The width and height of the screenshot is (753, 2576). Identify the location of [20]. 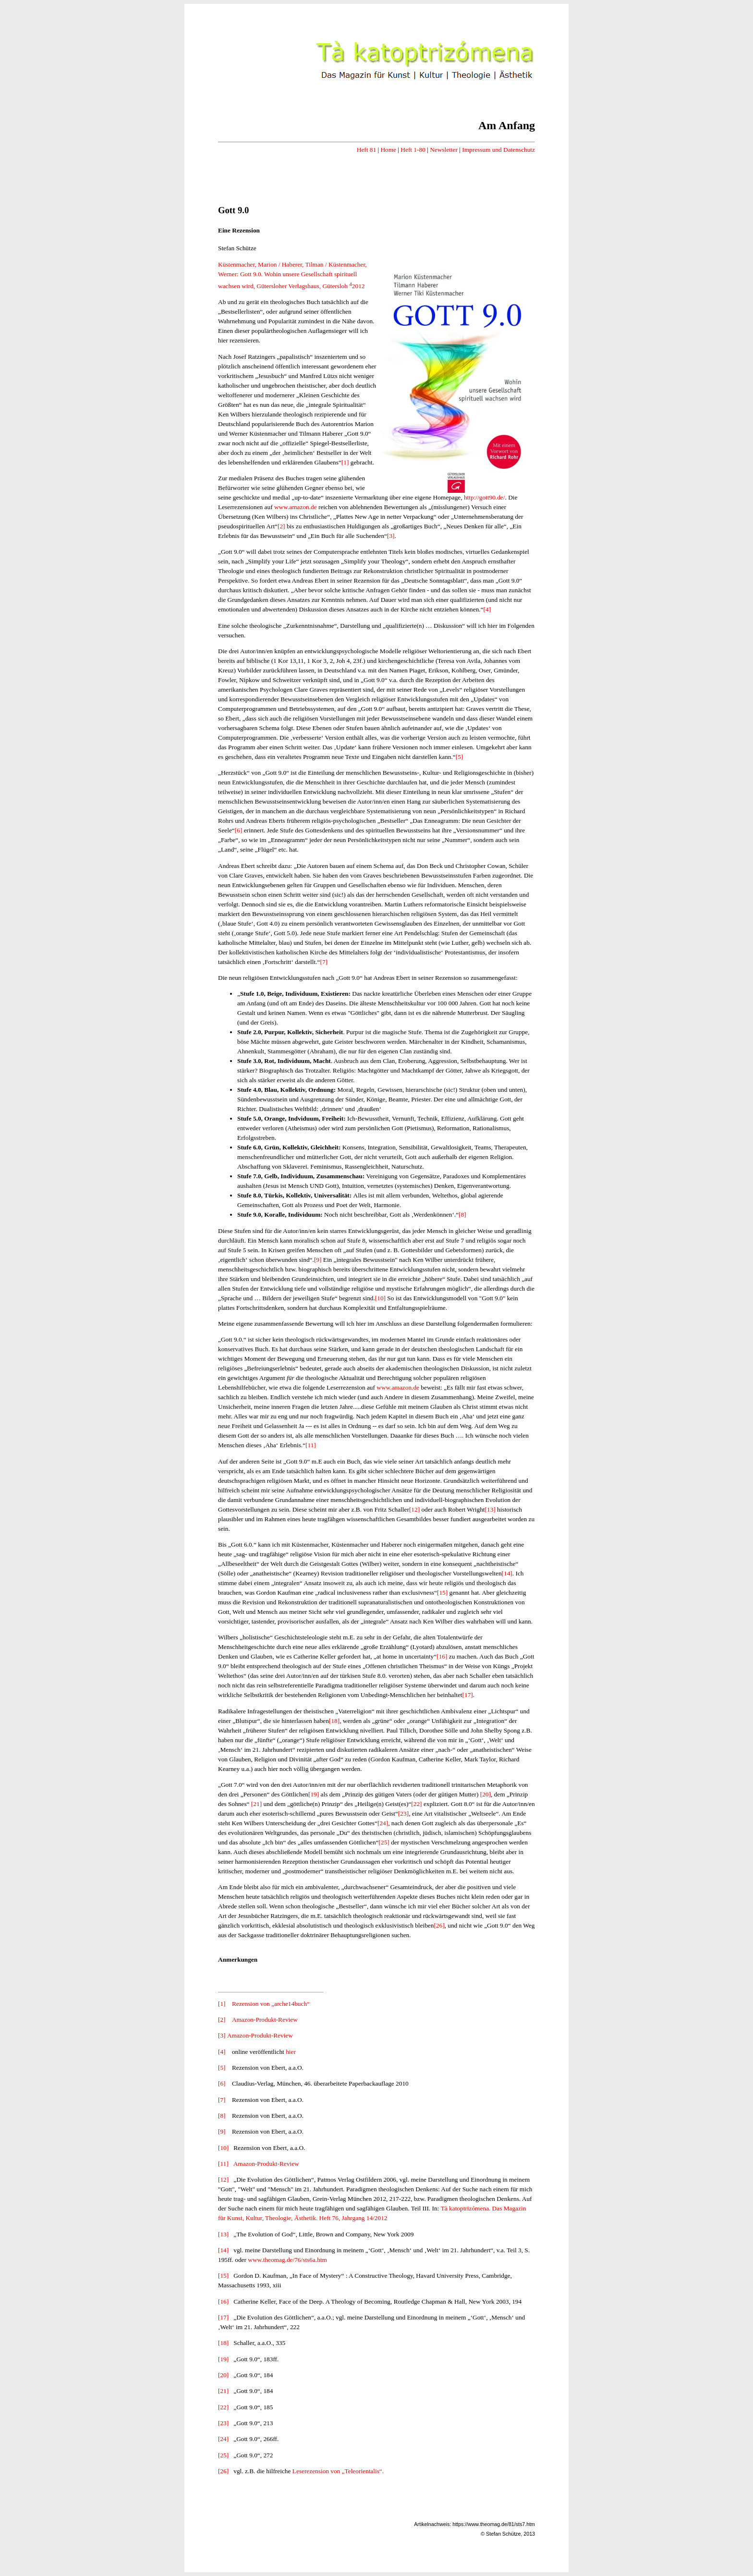
(485, 1794).